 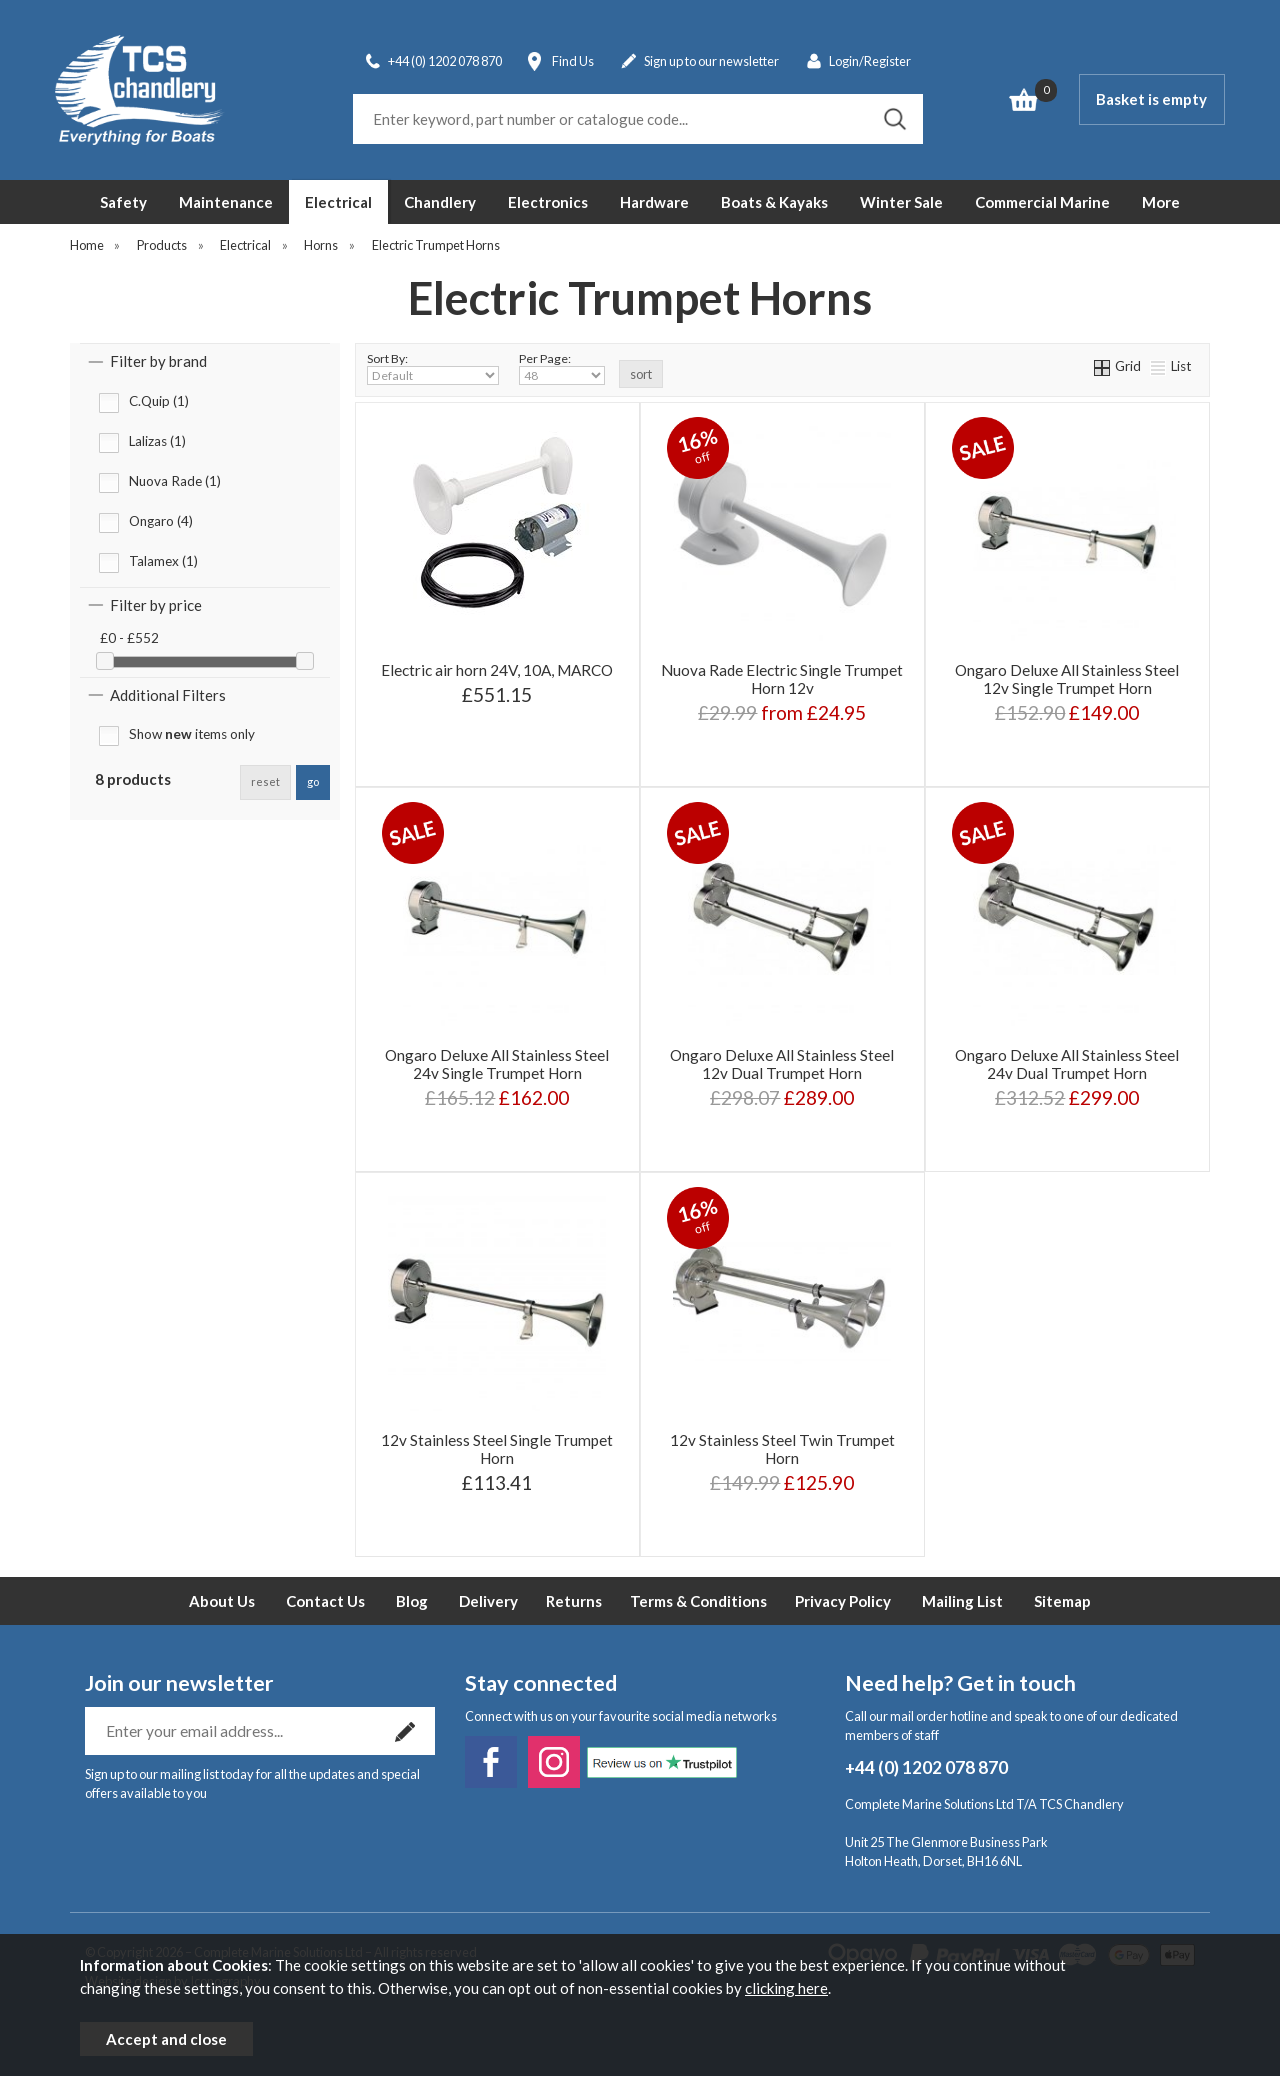 I want to click on Electric air horn 24V, 10A, MARCO, so click(x=497, y=670).